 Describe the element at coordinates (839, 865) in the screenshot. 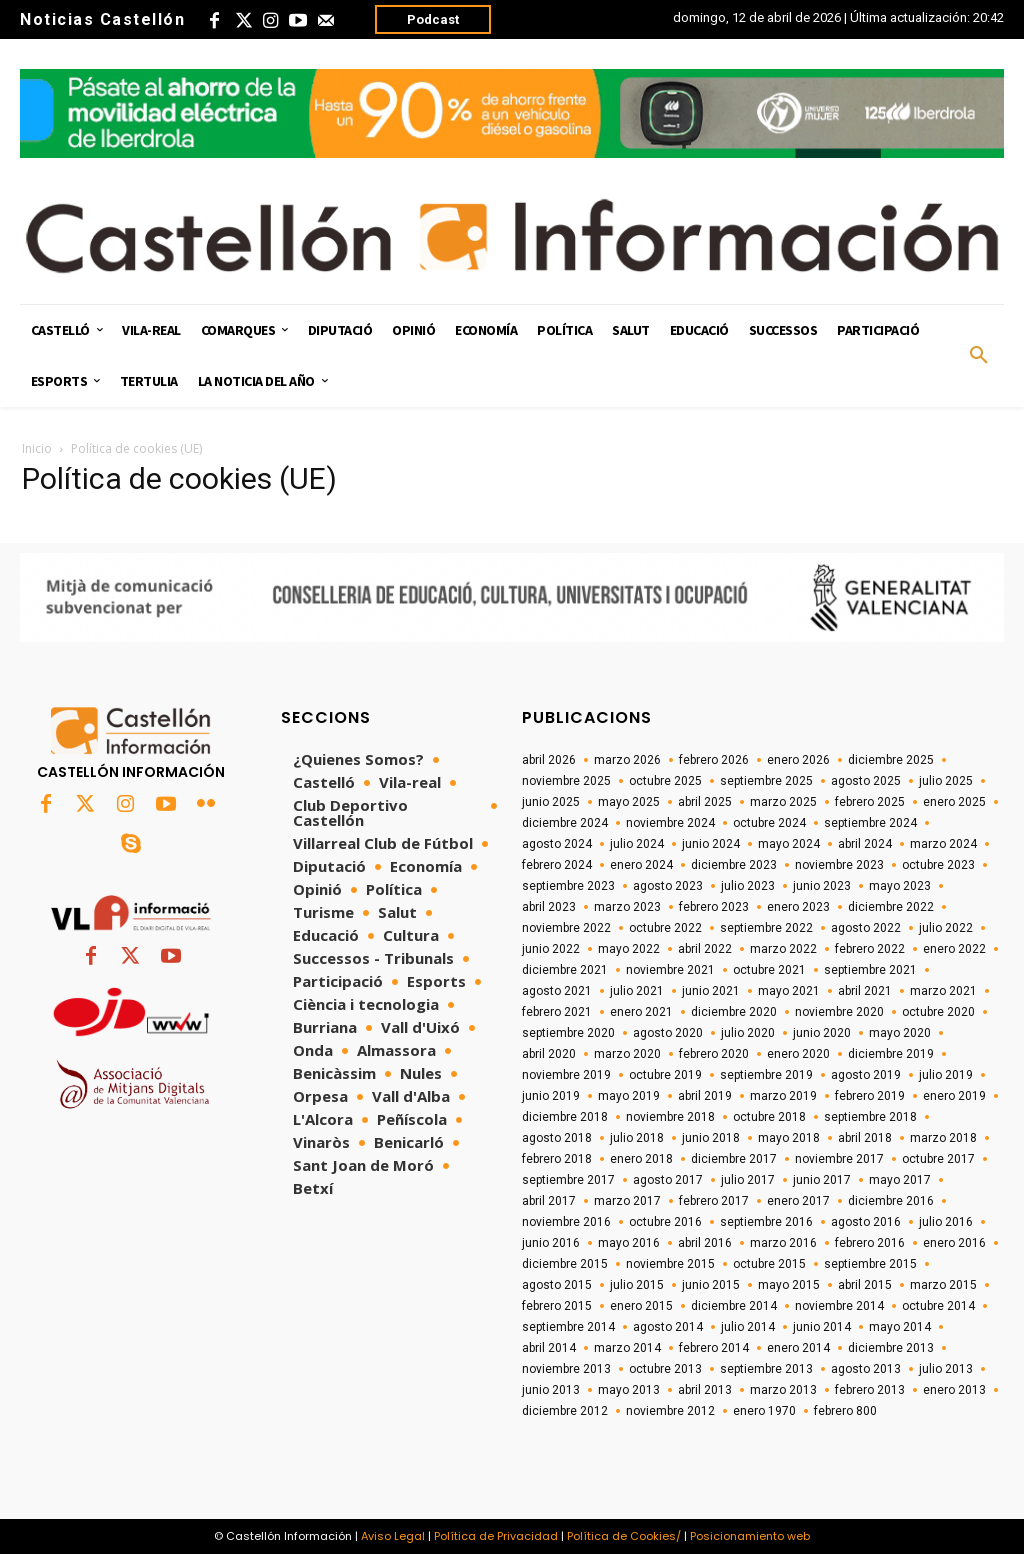

I see `noviembre 2023` at that location.